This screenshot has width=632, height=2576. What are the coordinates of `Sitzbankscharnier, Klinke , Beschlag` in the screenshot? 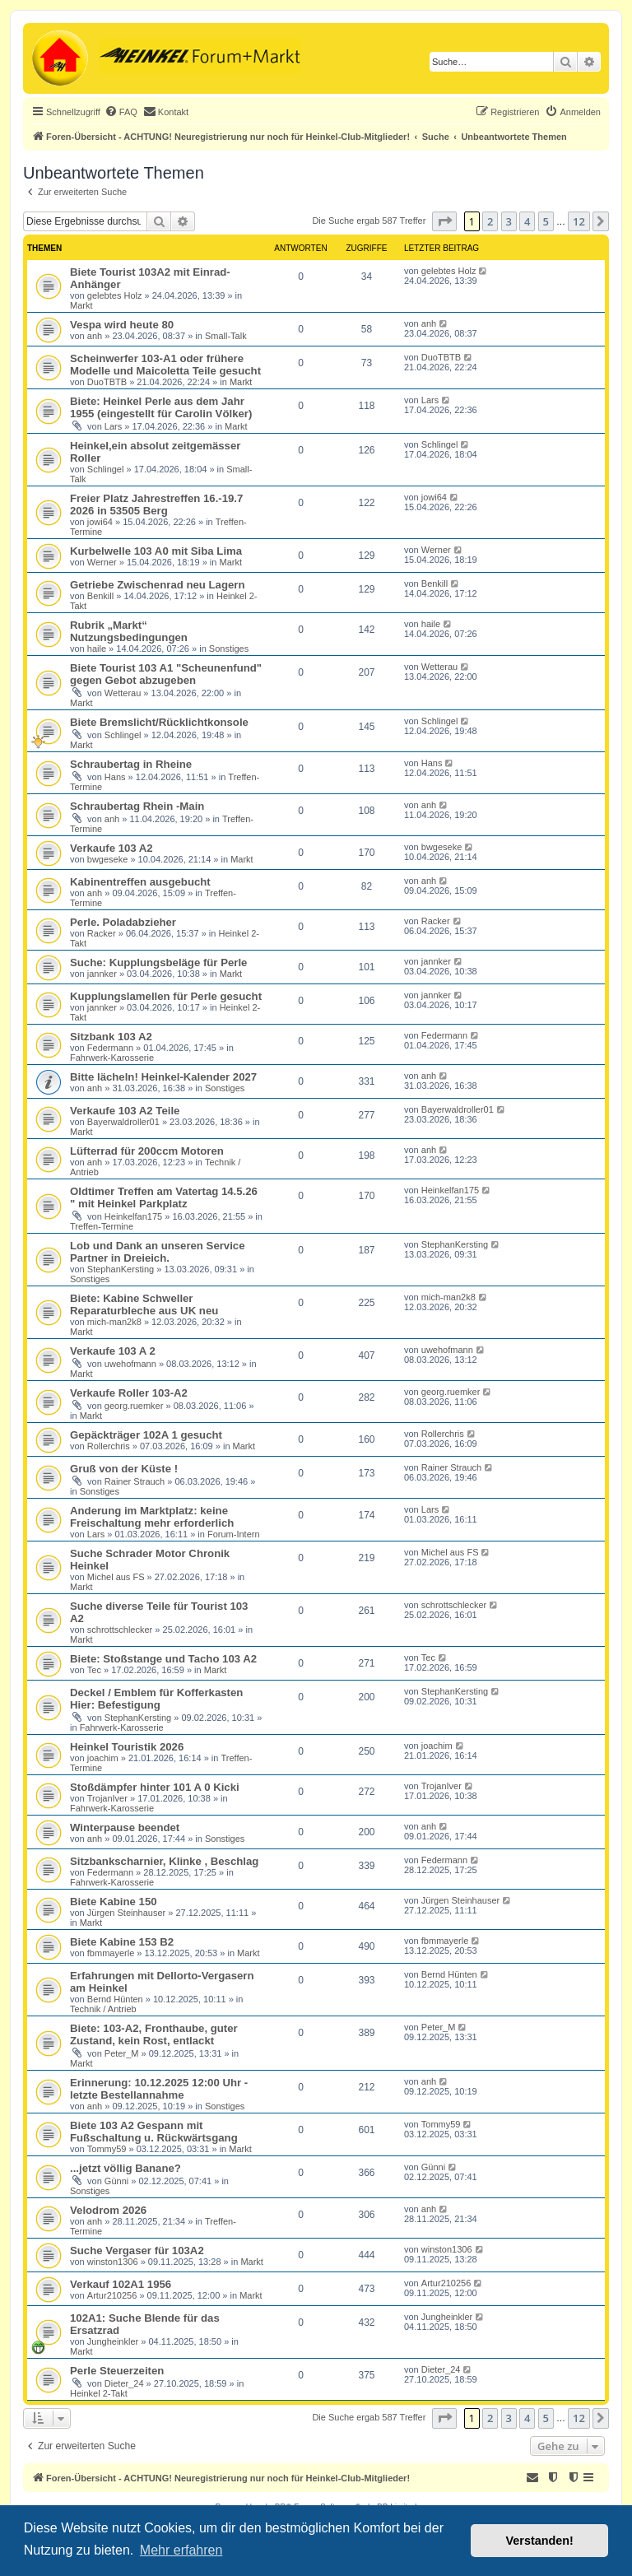 It's located at (164, 1861).